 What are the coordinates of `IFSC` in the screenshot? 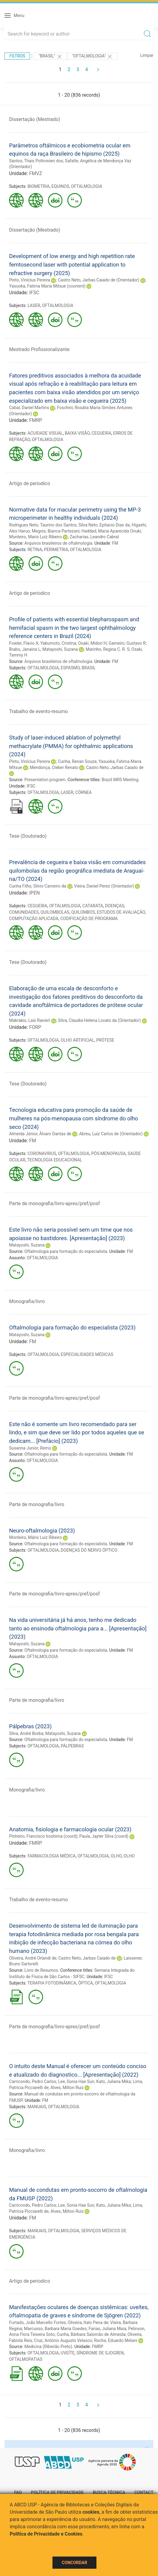 It's located at (34, 292).